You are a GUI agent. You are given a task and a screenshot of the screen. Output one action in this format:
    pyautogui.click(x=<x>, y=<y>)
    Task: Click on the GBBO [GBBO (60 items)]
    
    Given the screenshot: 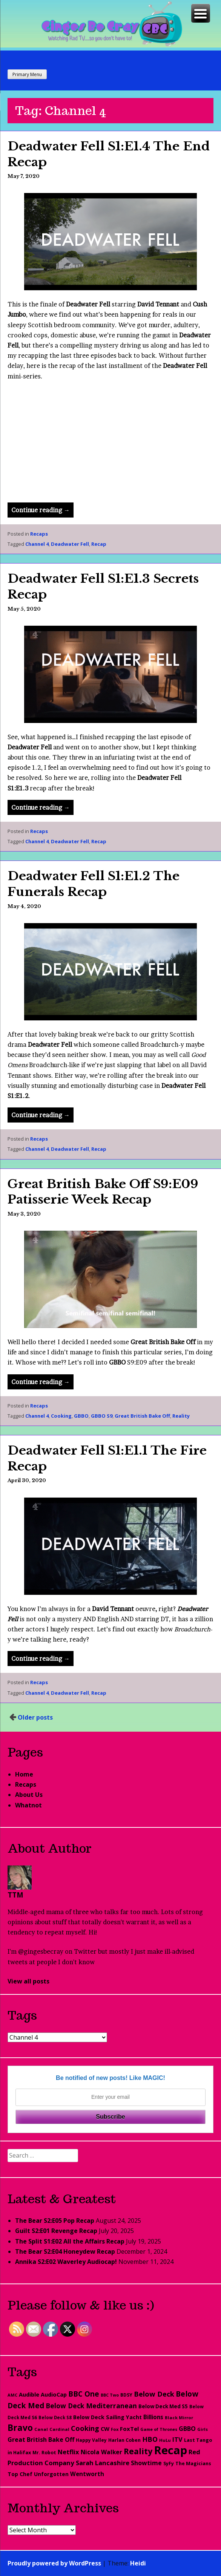 What is the action you would take?
    pyautogui.click(x=187, y=2428)
    